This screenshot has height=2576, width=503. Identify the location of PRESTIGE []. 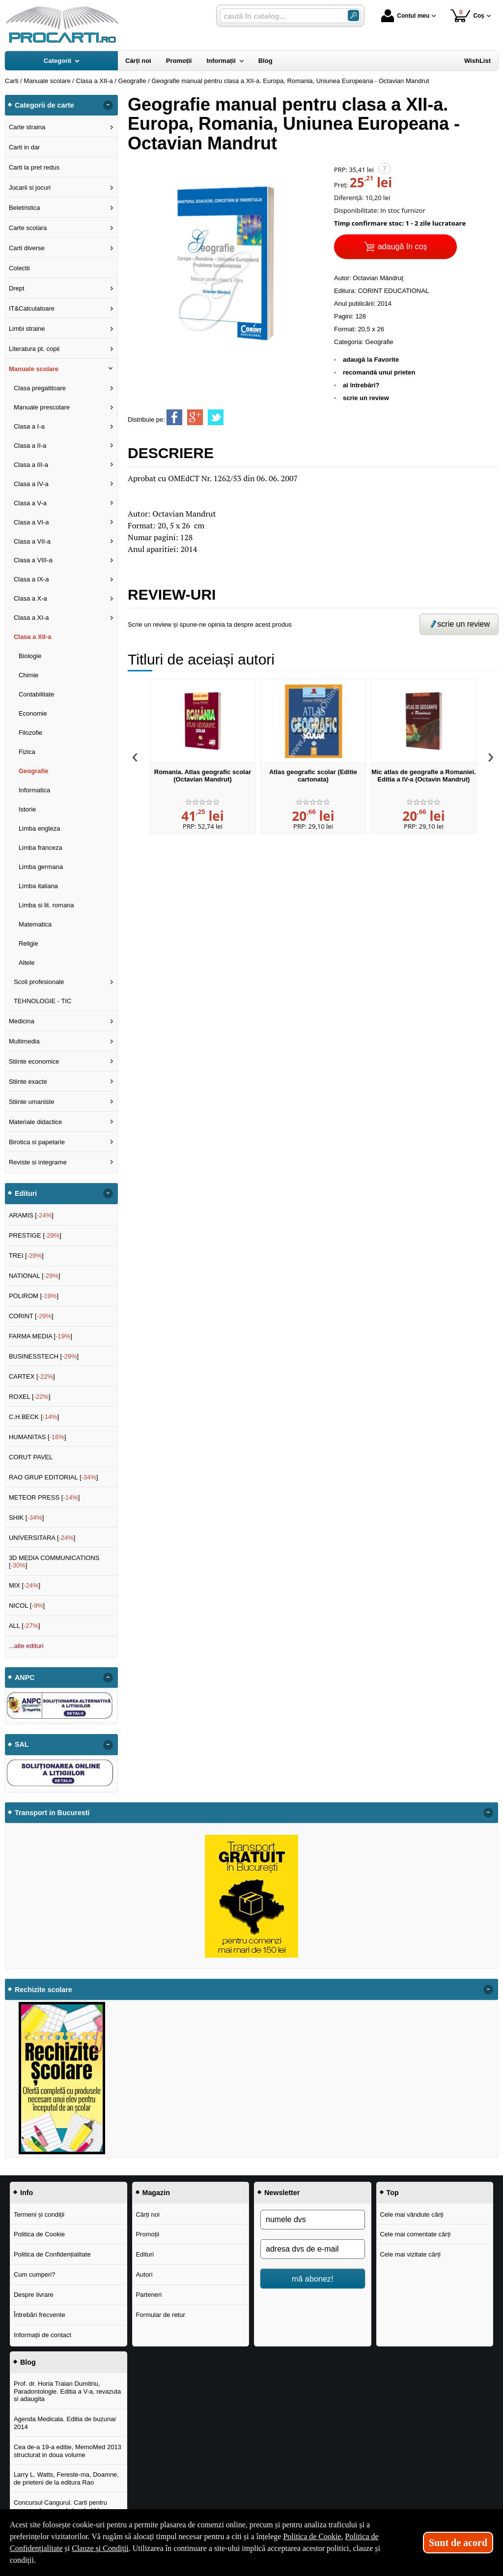
(35, 1235).